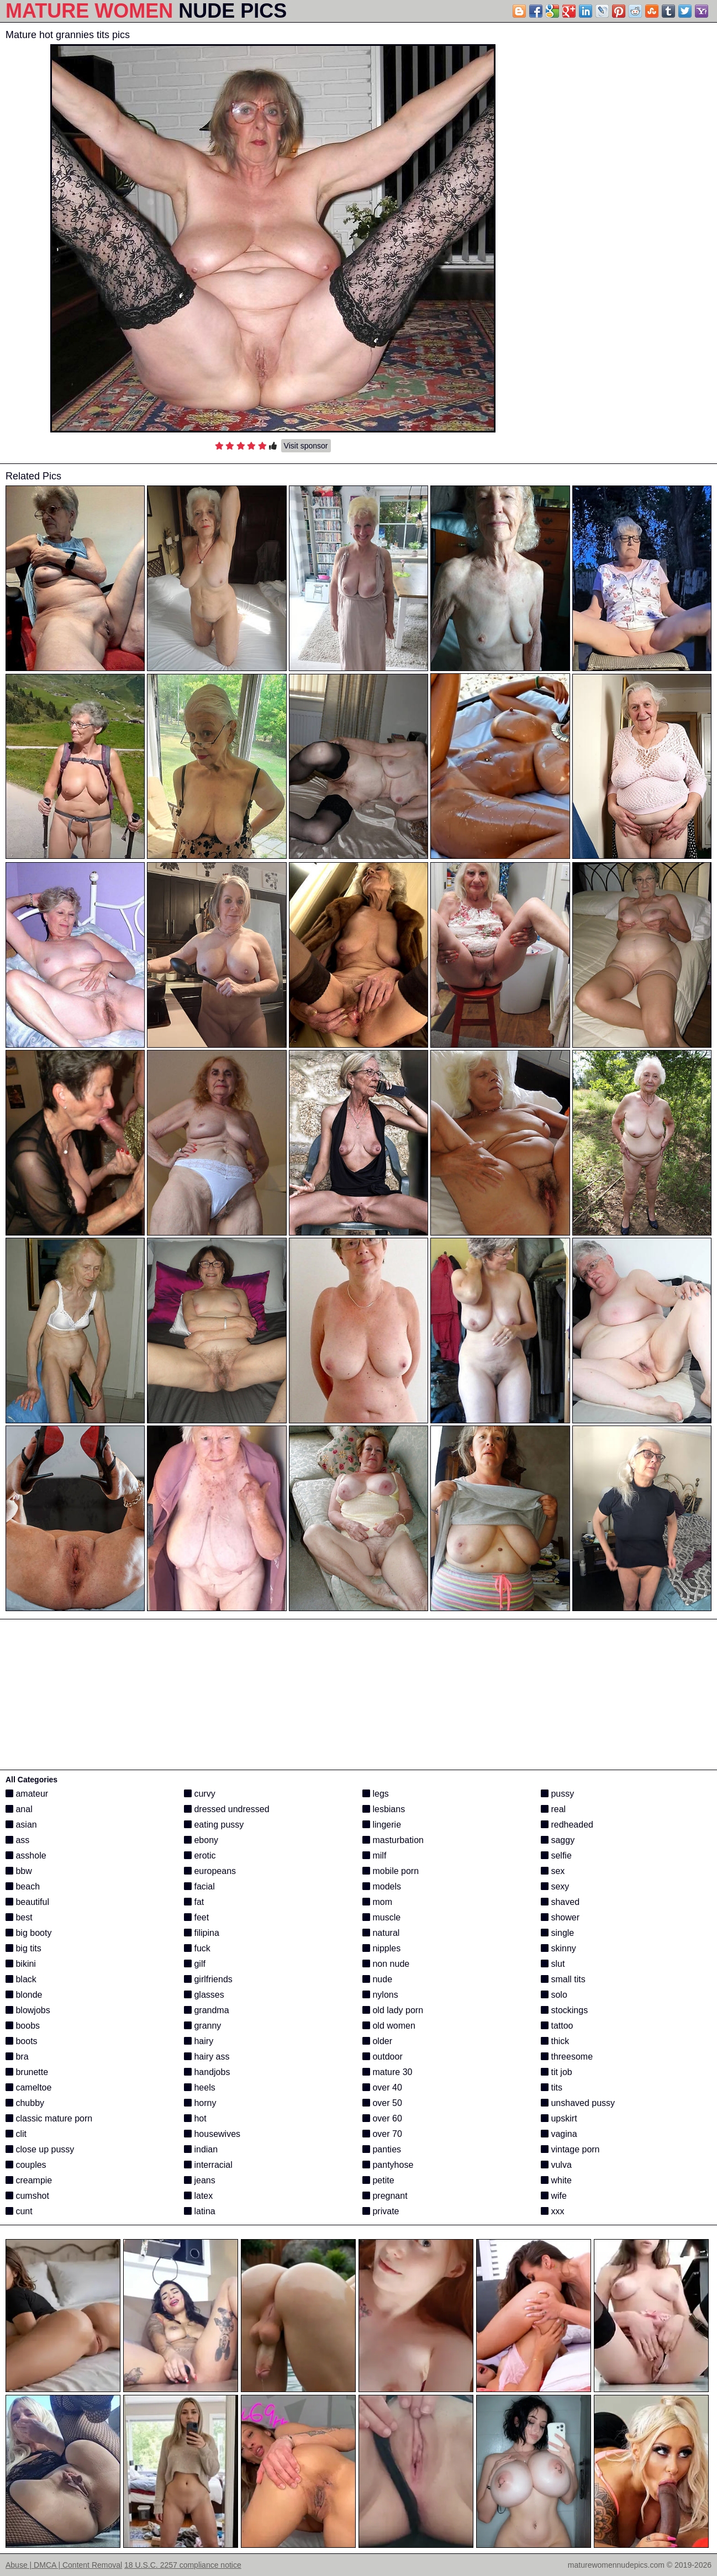 The image size is (717, 2576). What do you see at coordinates (556, 2072) in the screenshot?
I see `tit job` at bounding box center [556, 2072].